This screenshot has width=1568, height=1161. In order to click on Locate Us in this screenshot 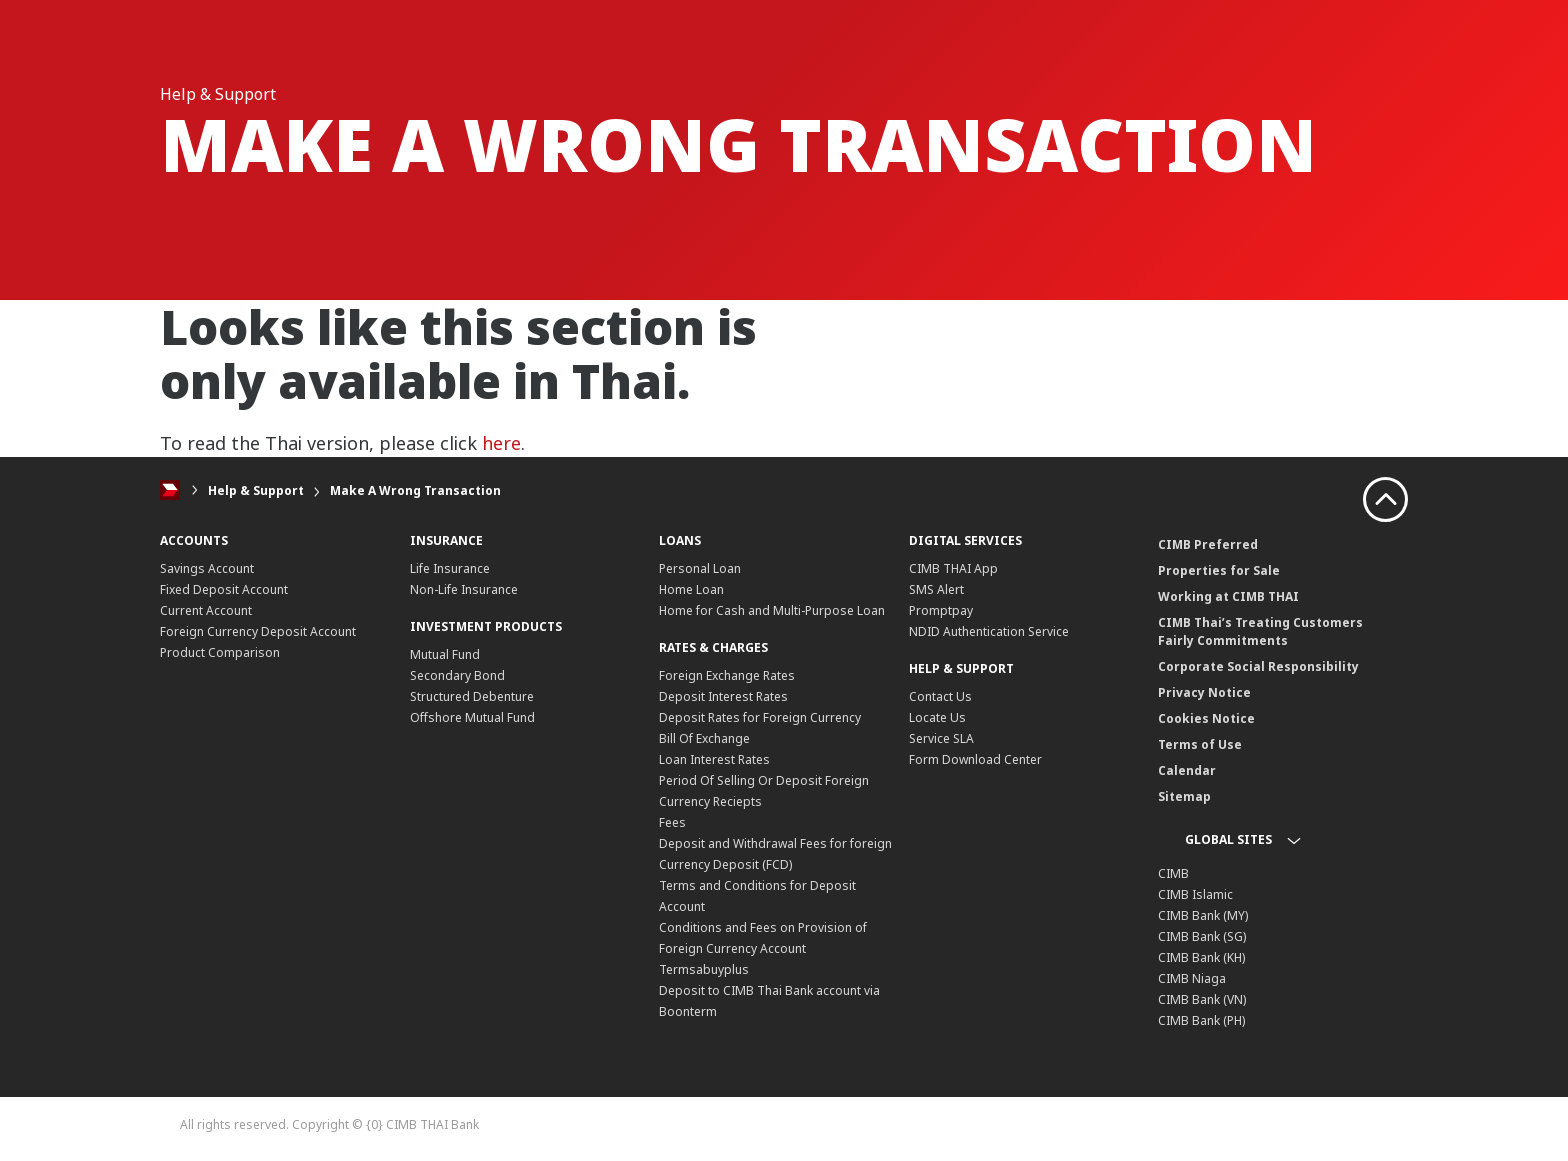, I will do `click(937, 717)`.